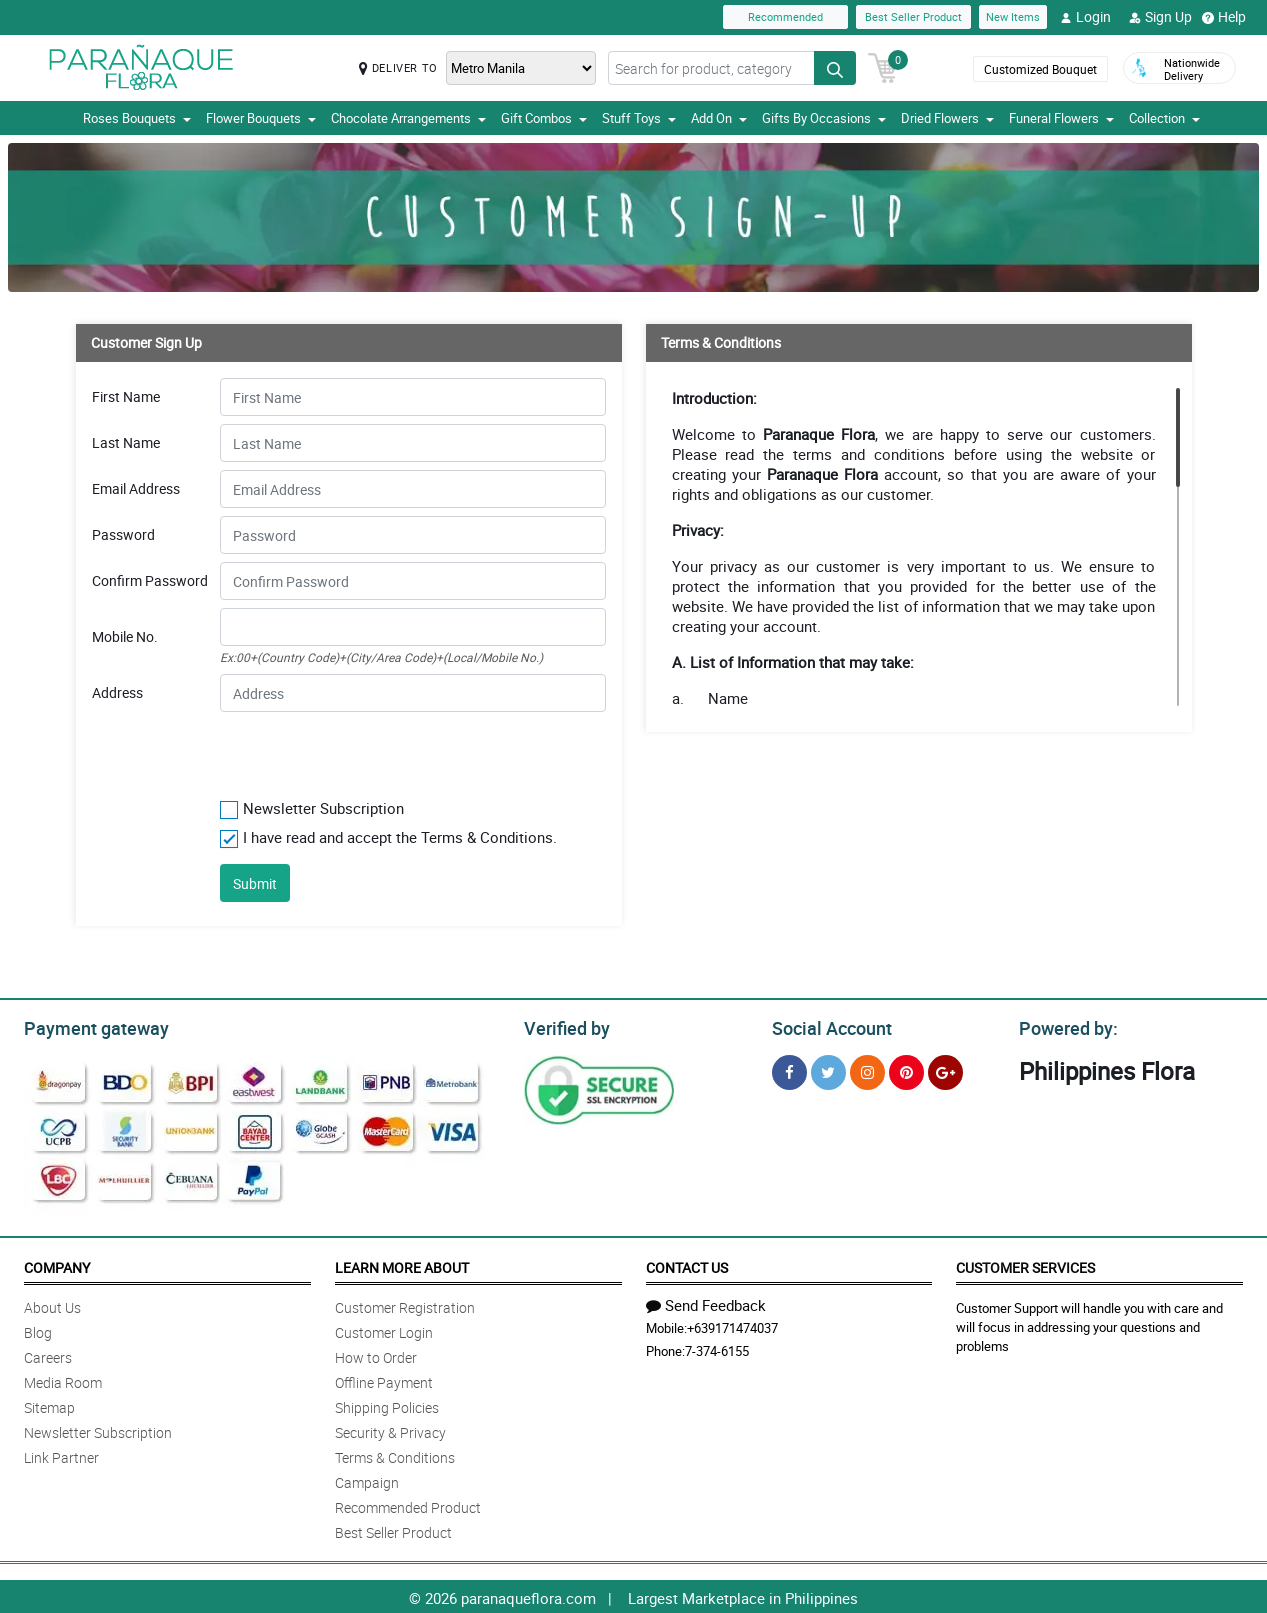 The image size is (1267, 1613). I want to click on Learn More About, so click(402, 1264).